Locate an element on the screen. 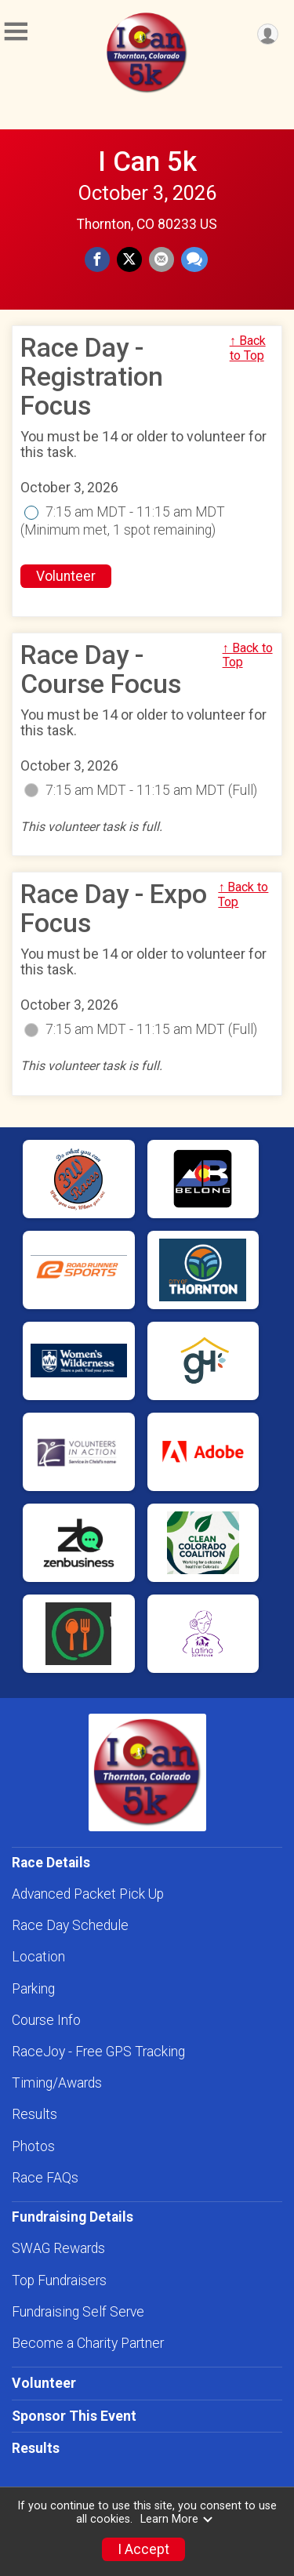 The image size is (294, 2576). Location is located at coordinates (38, 1957).